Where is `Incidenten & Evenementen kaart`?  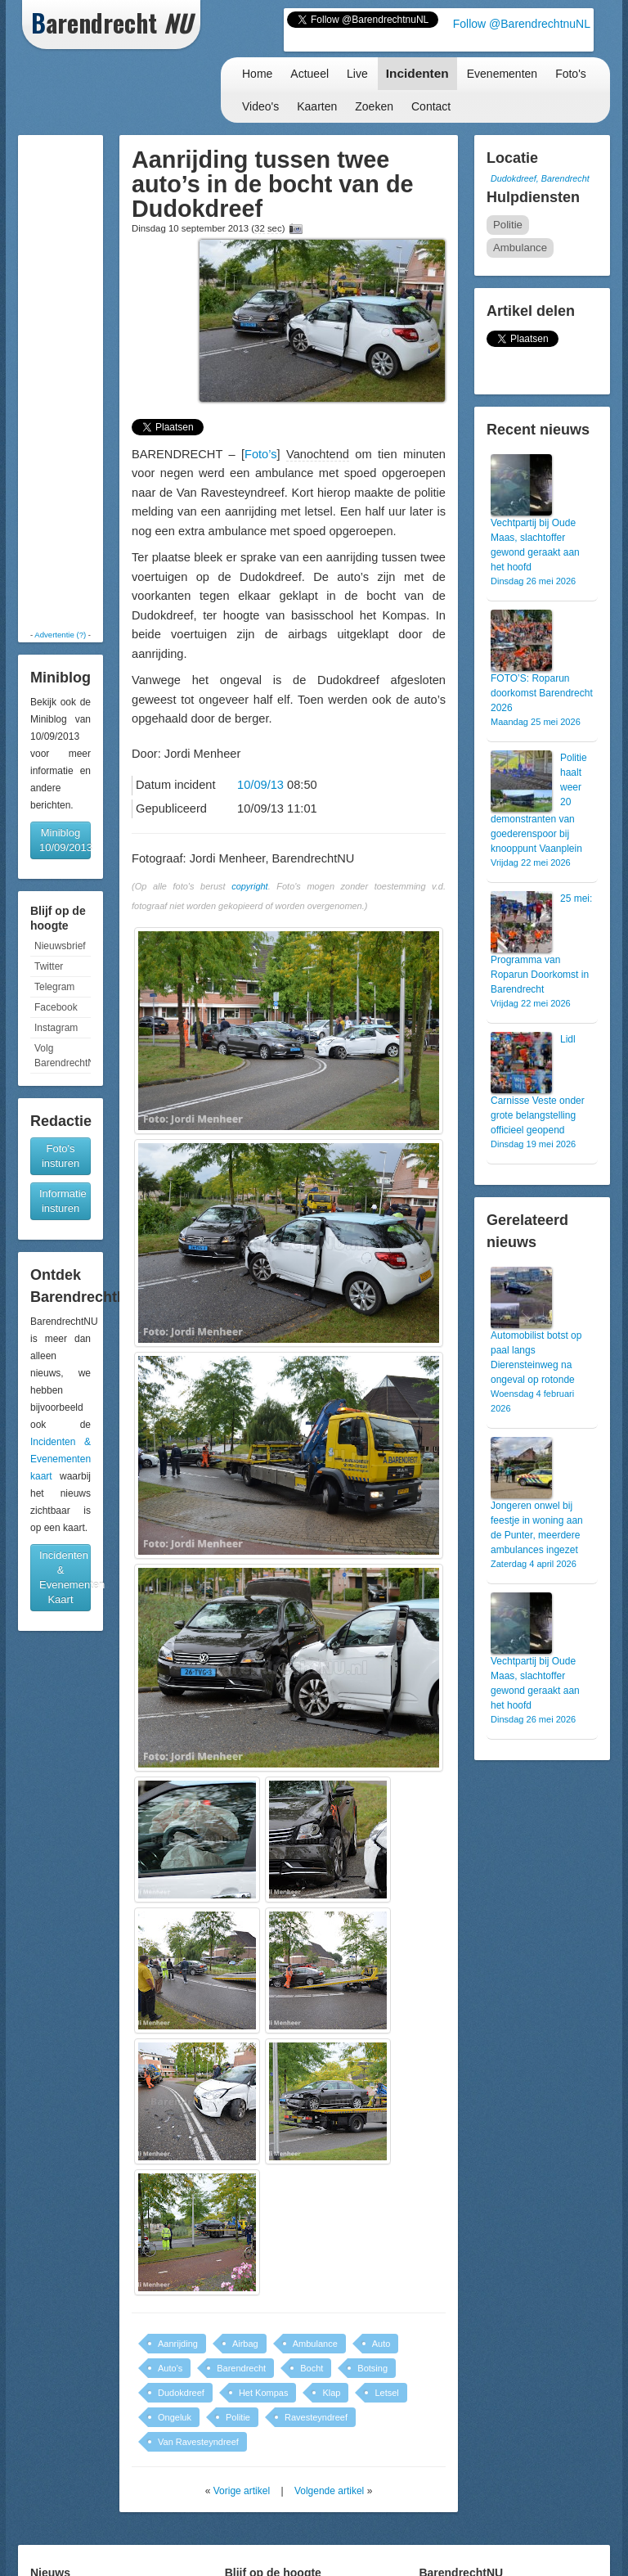 Incidenten & Evenementen kaart is located at coordinates (60, 1459).